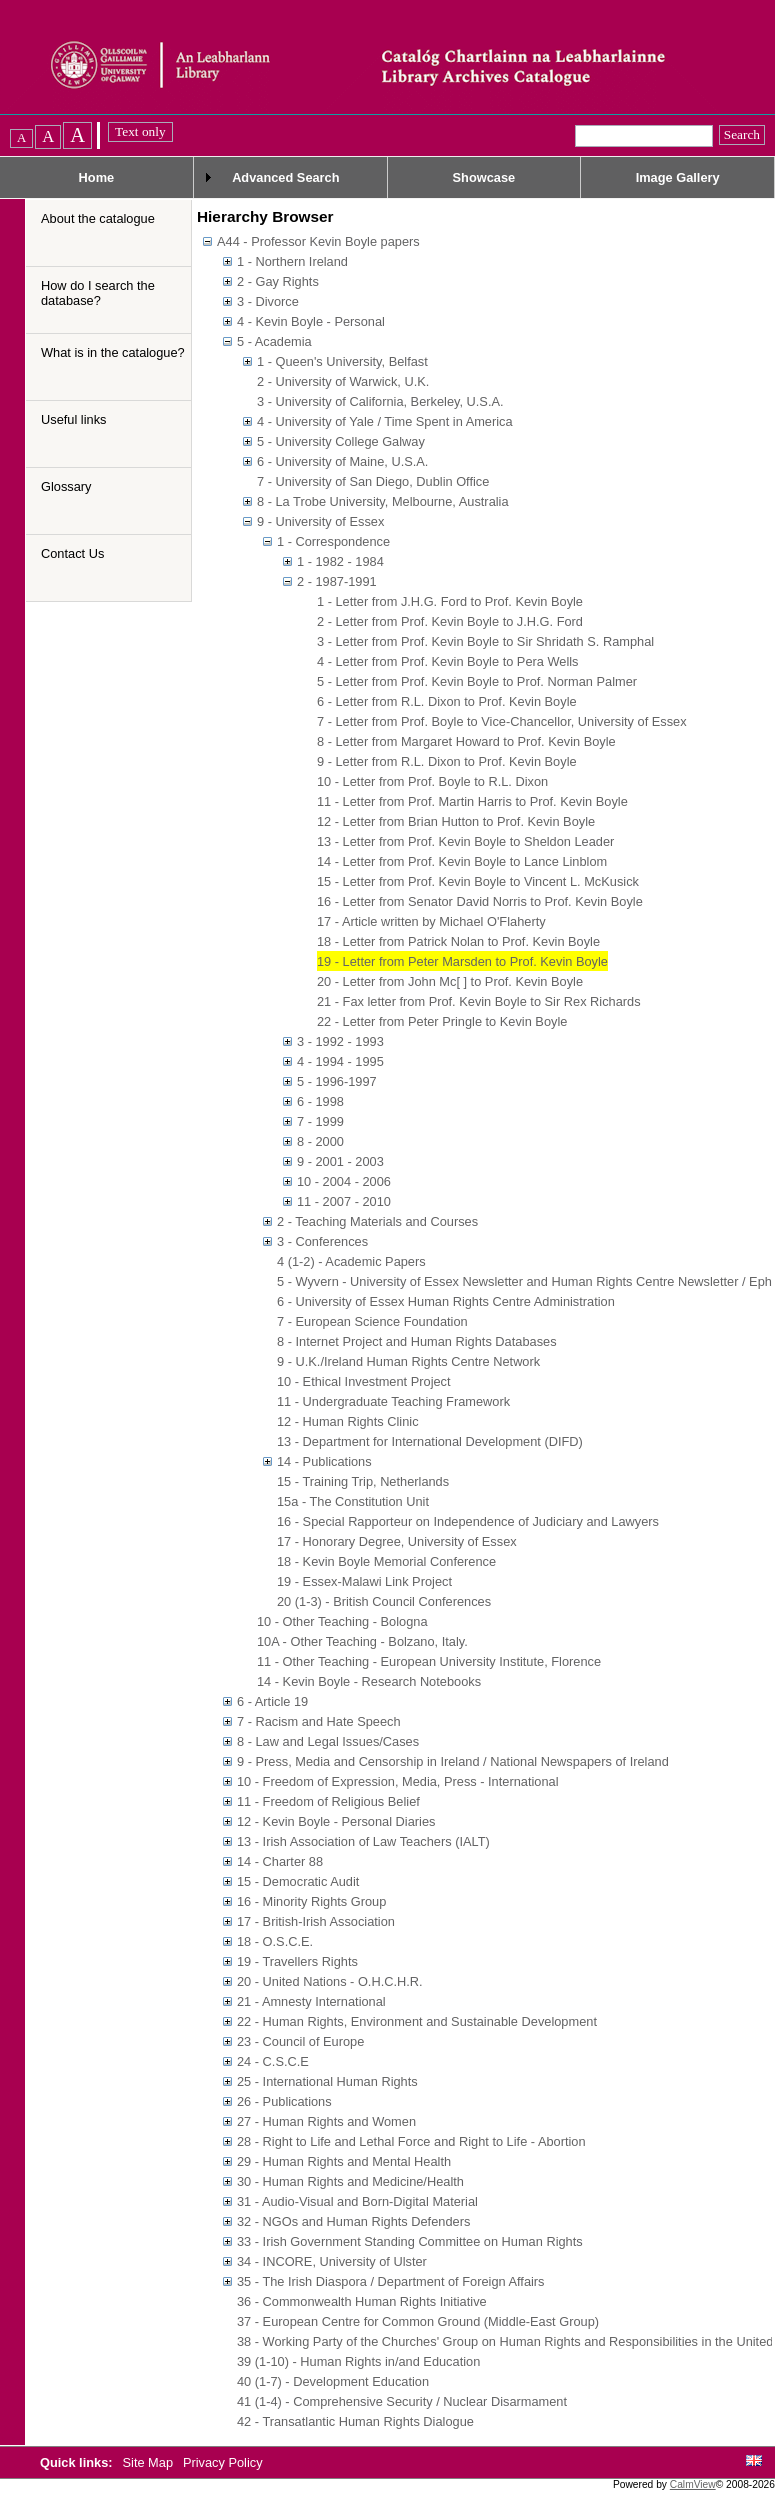 This screenshot has height=2495, width=775. Describe the element at coordinates (363, 1481) in the screenshot. I see `15 - Training Trip, Netherlands` at that location.